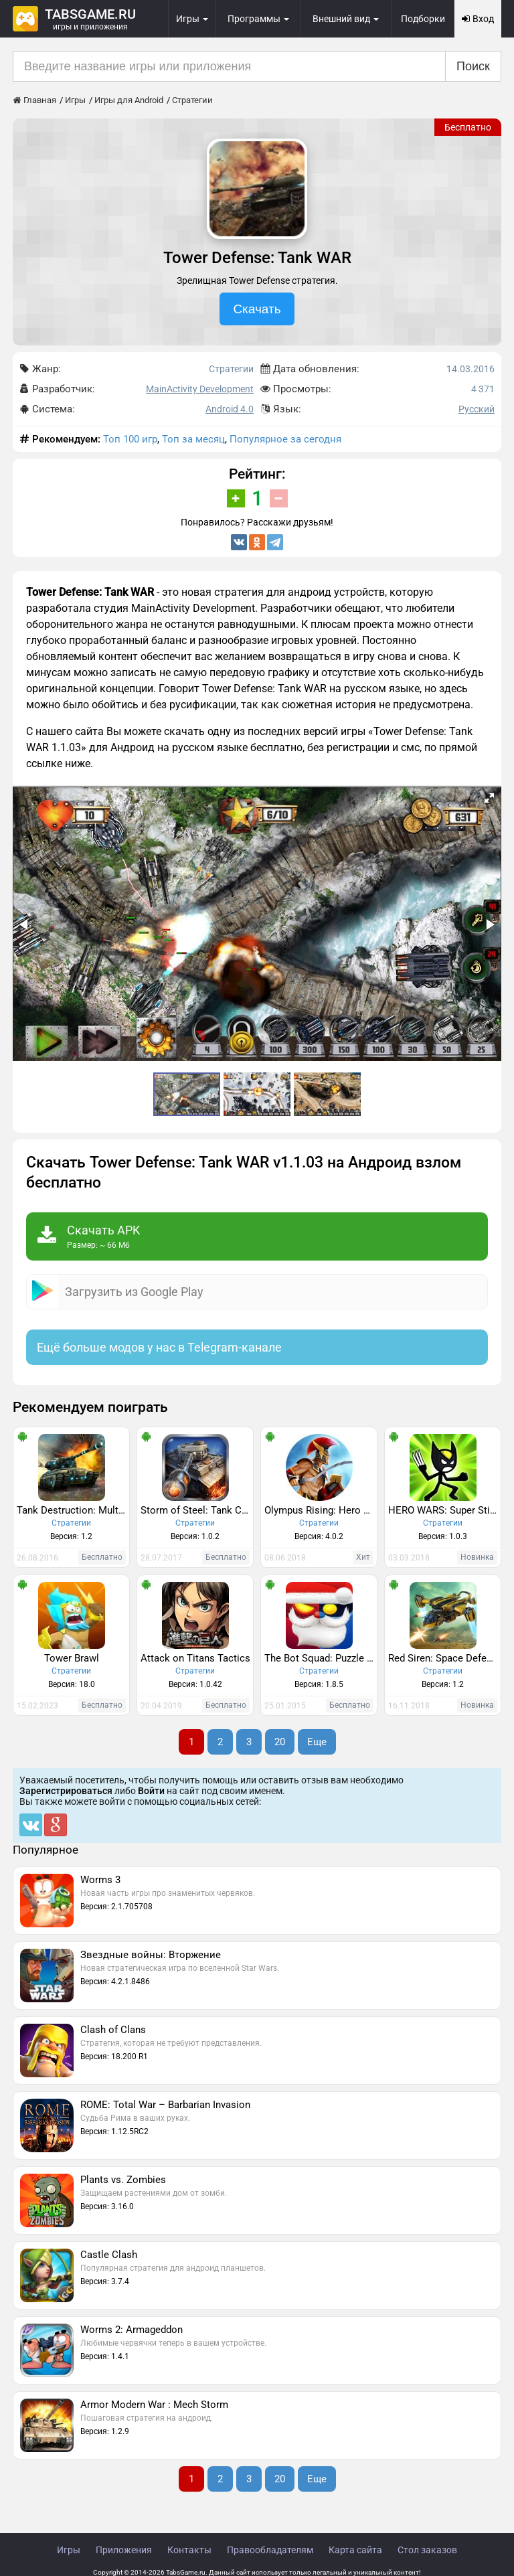 This screenshot has height=2576, width=514. Describe the element at coordinates (473, 66) in the screenshot. I see `Поиск` at that location.